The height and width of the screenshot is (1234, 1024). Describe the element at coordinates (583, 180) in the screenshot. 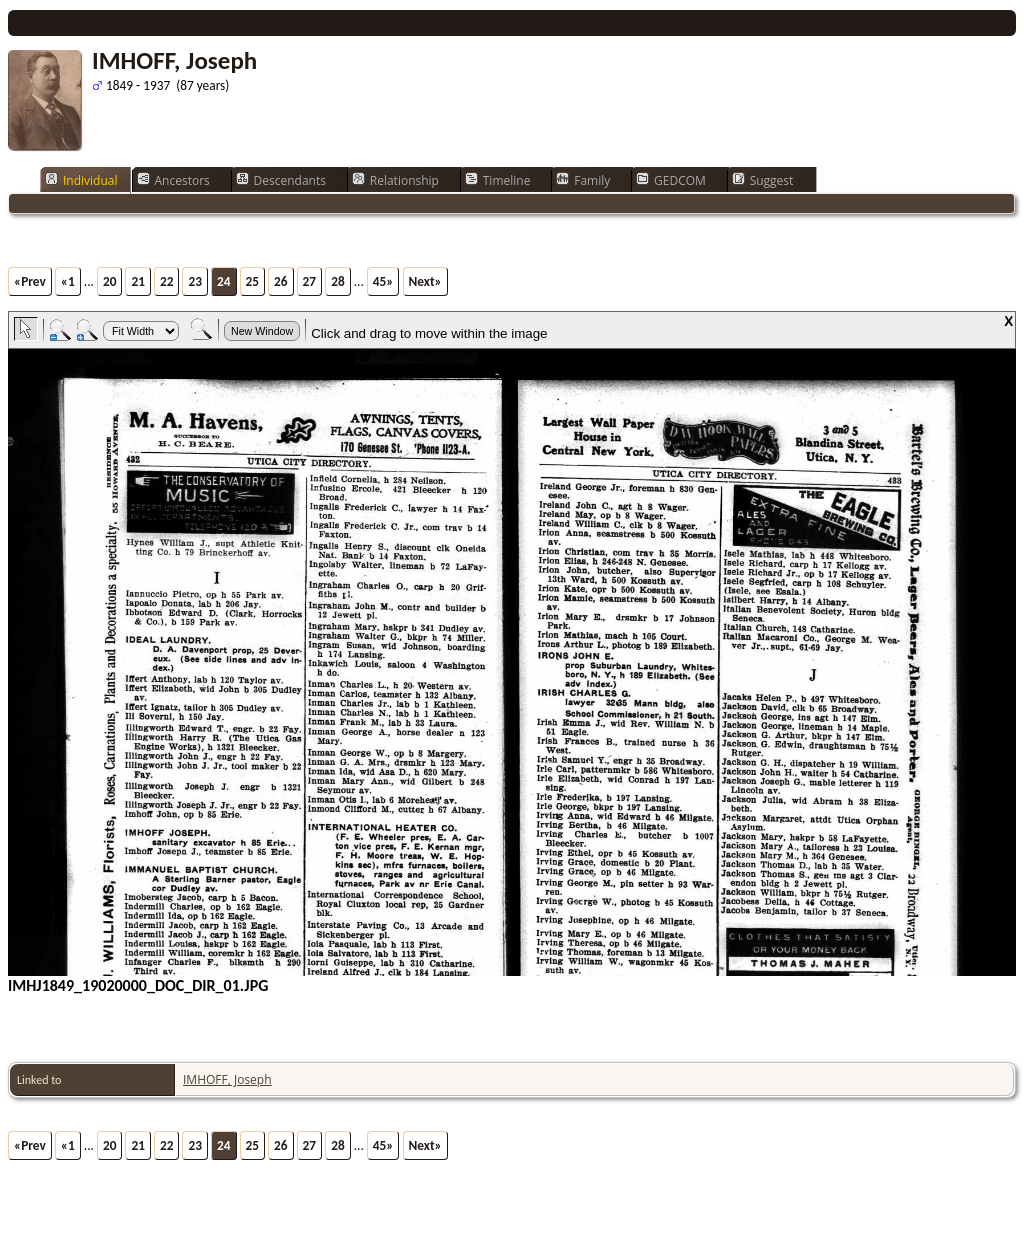

I see `Family` at that location.